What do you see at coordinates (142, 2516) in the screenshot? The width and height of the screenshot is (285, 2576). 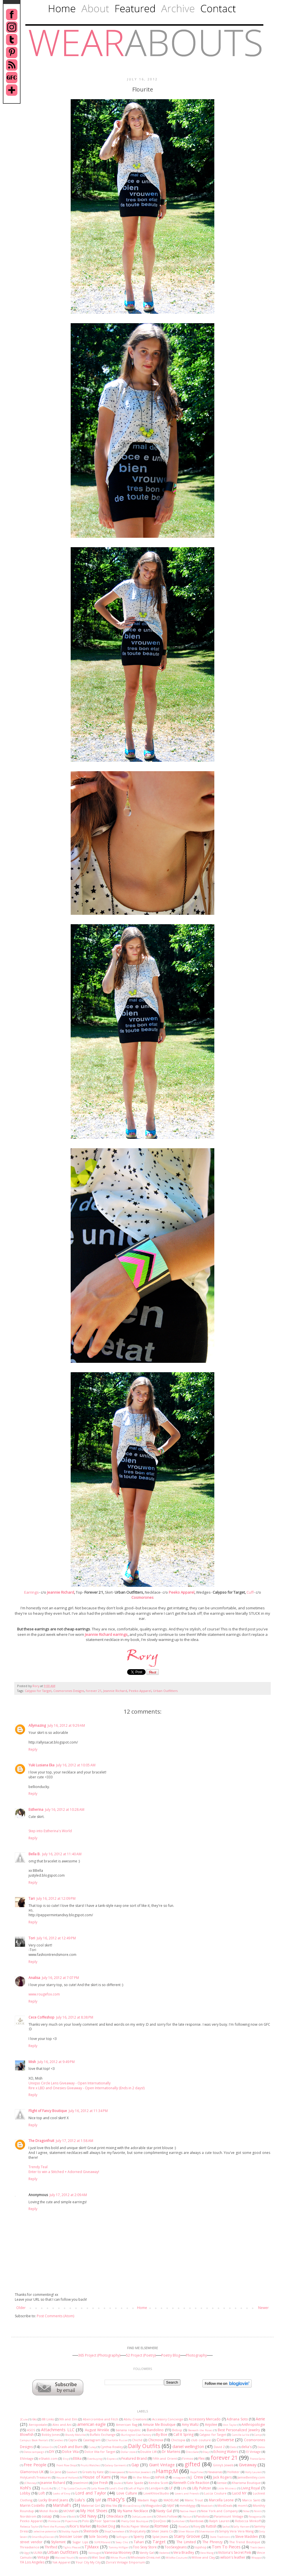 I see `OohLaLuxe.com` at bounding box center [142, 2516].